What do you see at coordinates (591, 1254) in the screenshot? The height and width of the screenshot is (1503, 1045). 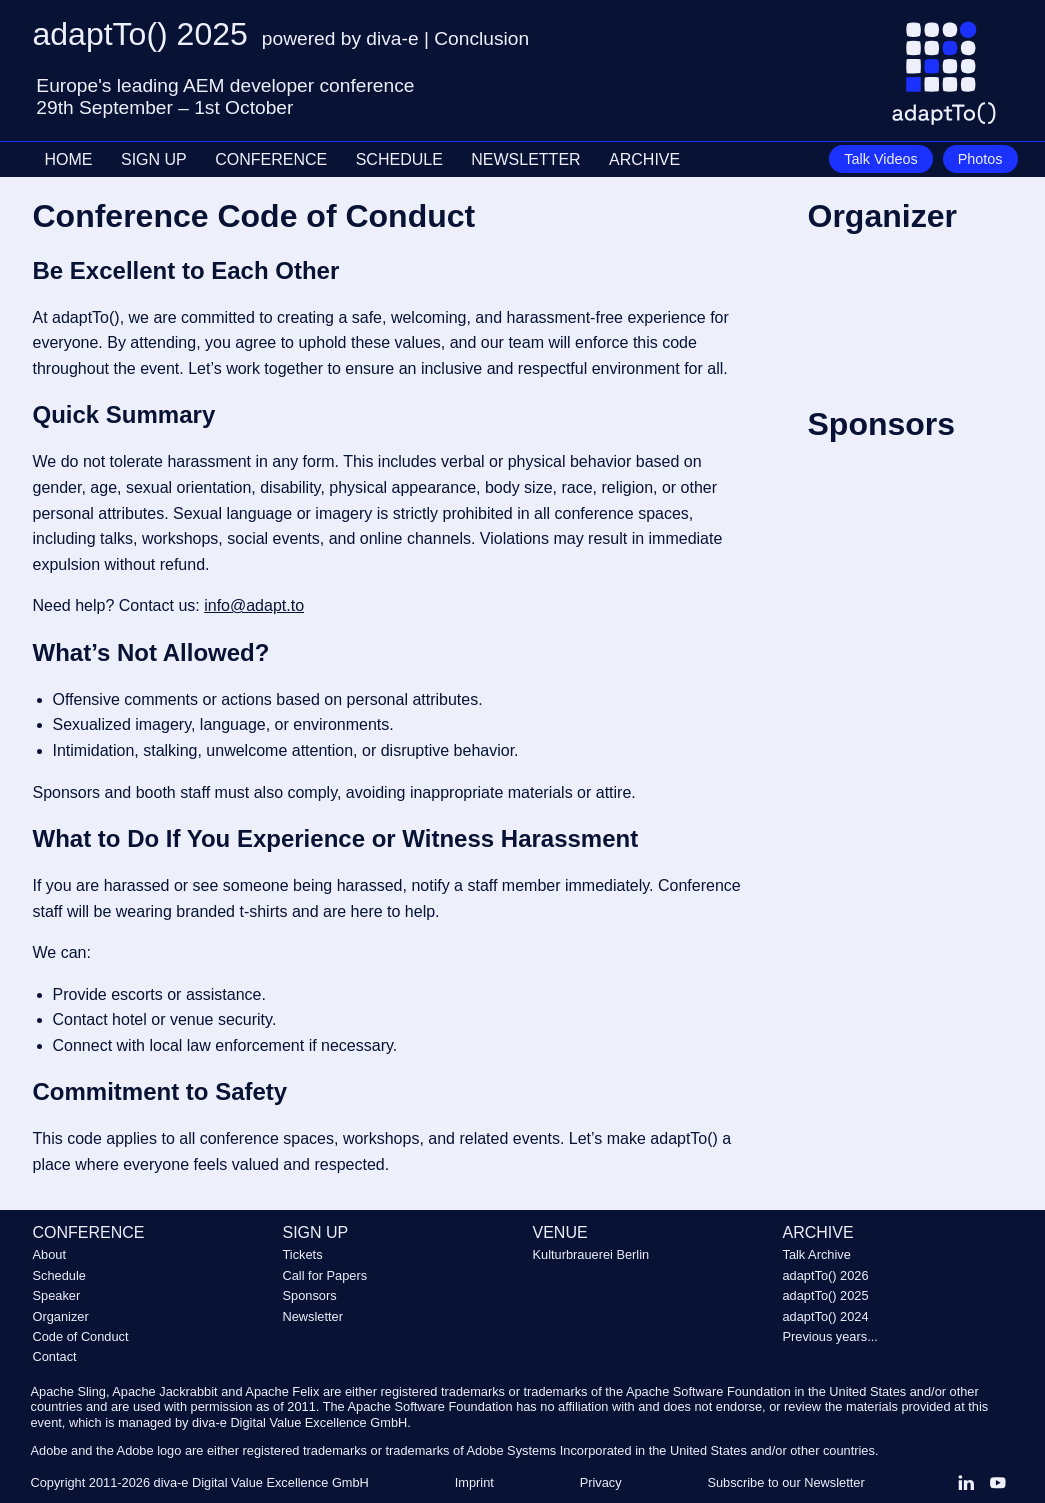 I see `Kulturbrauerei Berlin` at bounding box center [591, 1254].